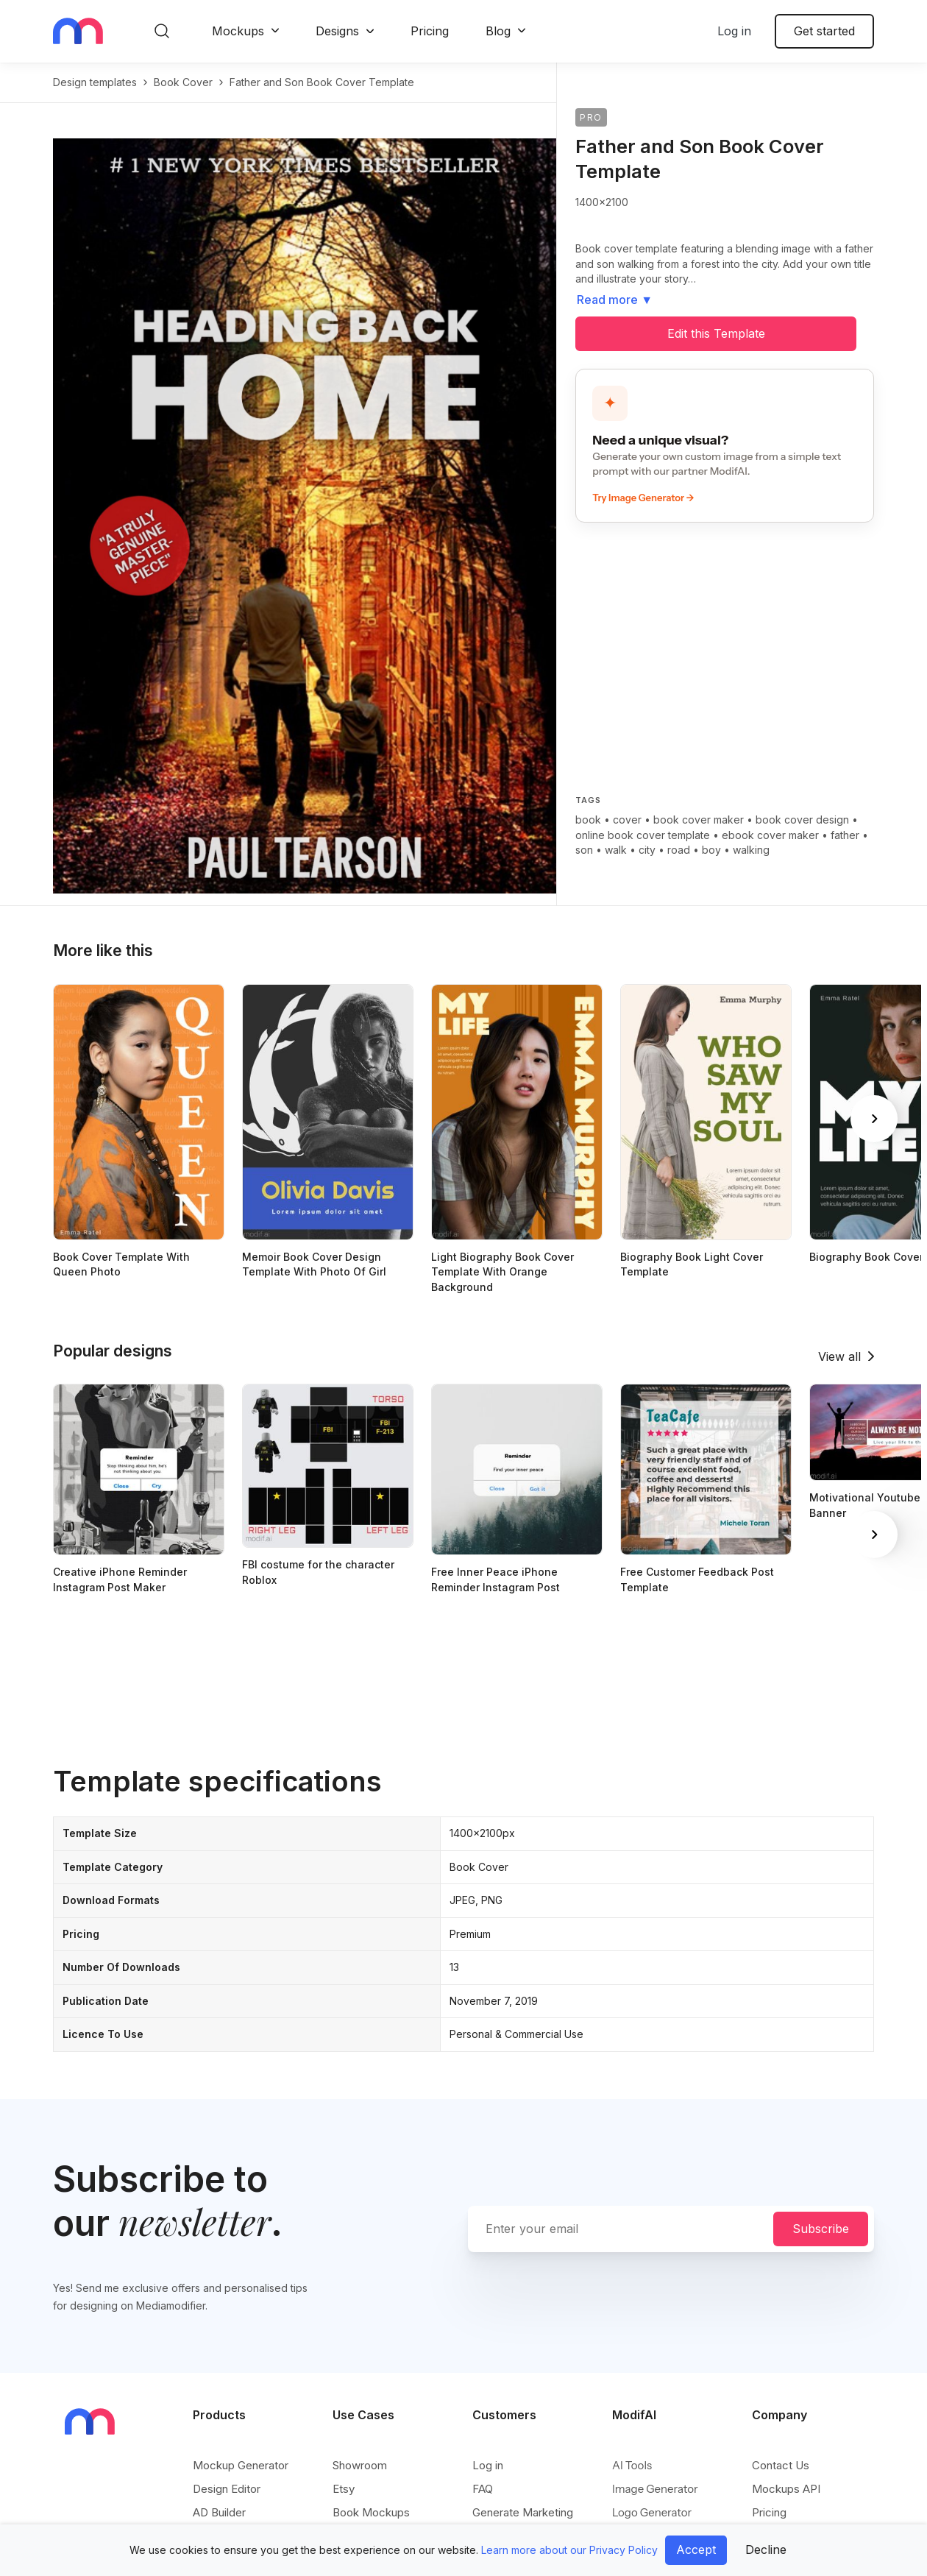 The height and width of the screenshot is (2576, 927). Describe the element at coordinates (652, 2512) in the screenshot. I see `Logo Generator` at that location.